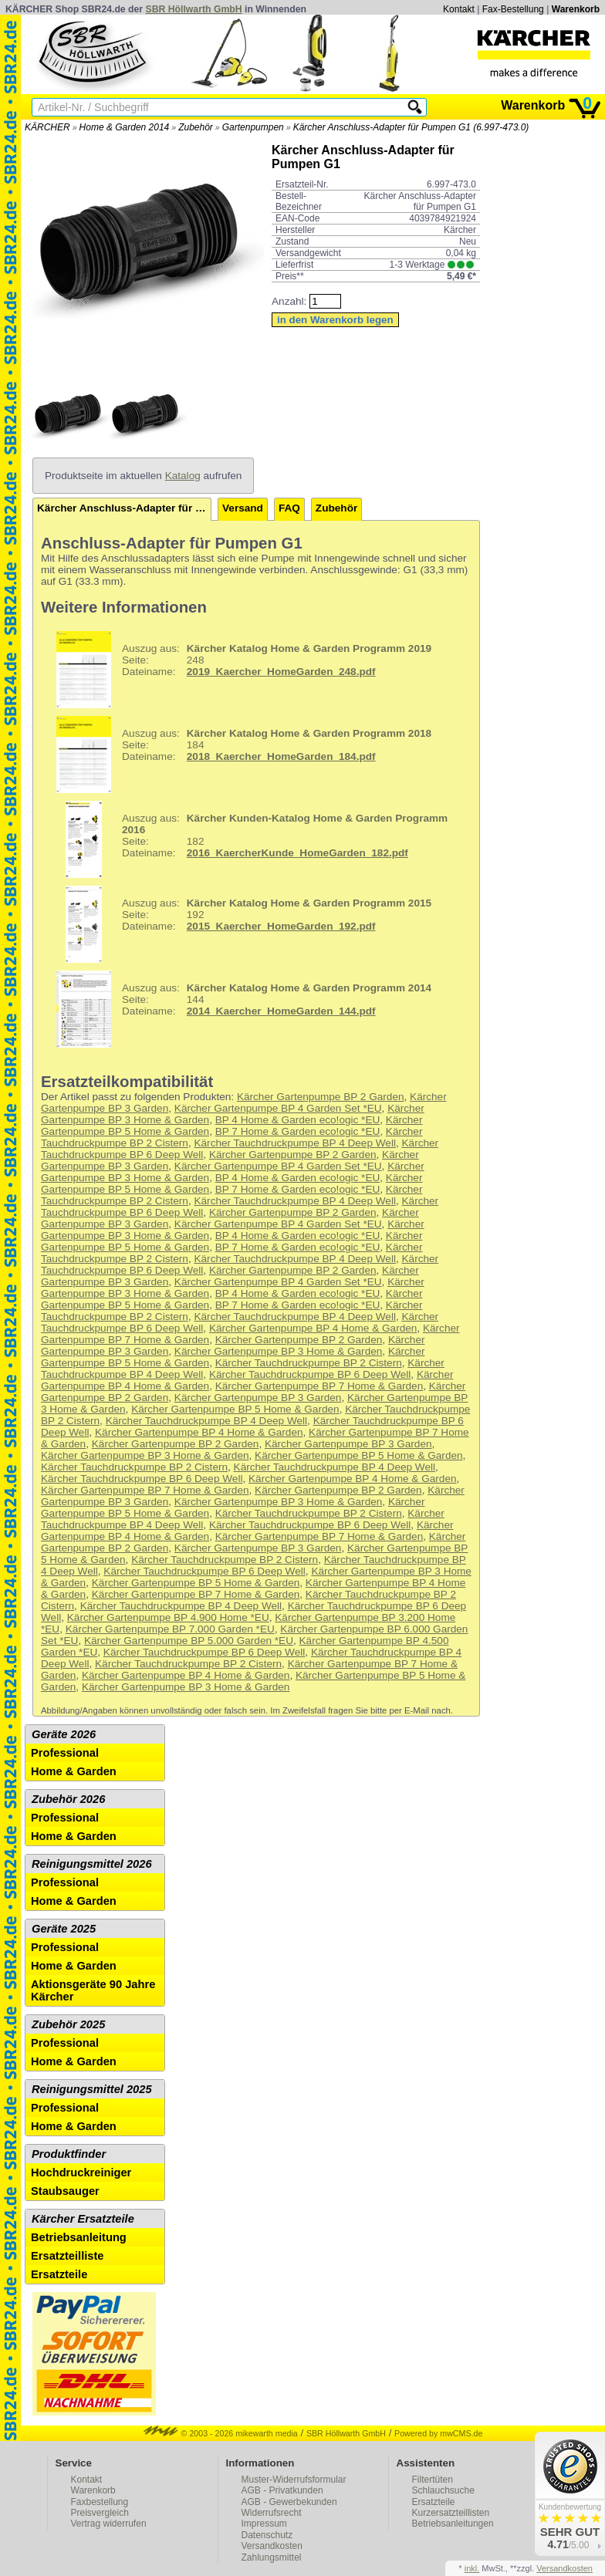  I want to click on Home & Garden, so click(74, 1771).